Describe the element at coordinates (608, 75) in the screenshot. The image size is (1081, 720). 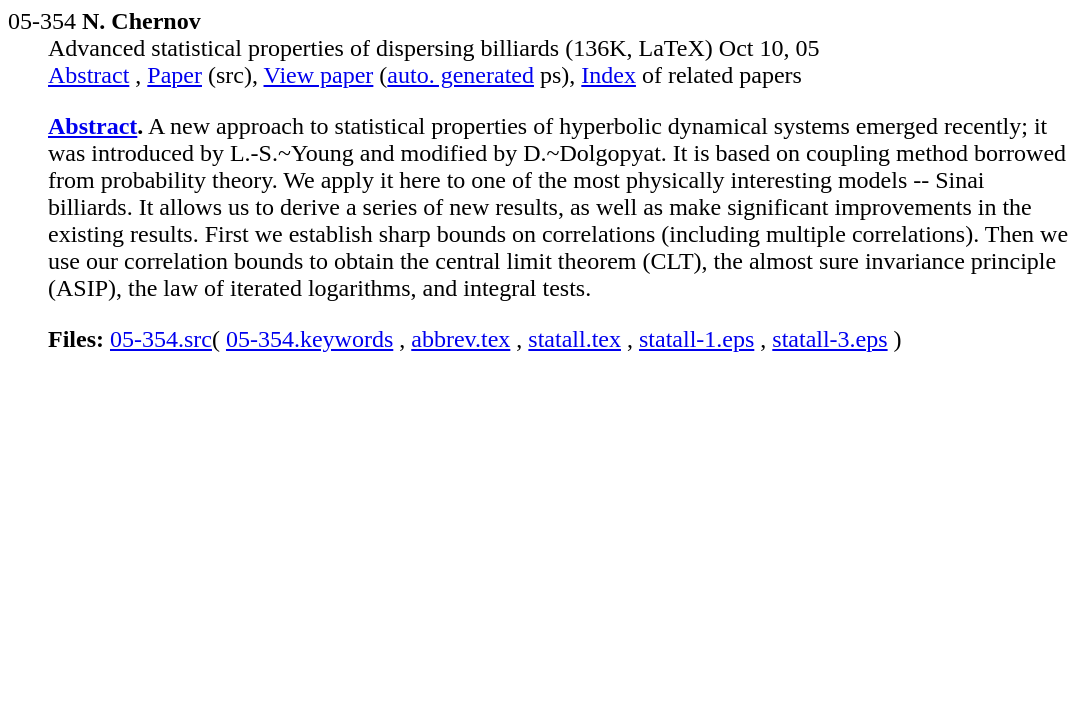
I see `Index` at that location.